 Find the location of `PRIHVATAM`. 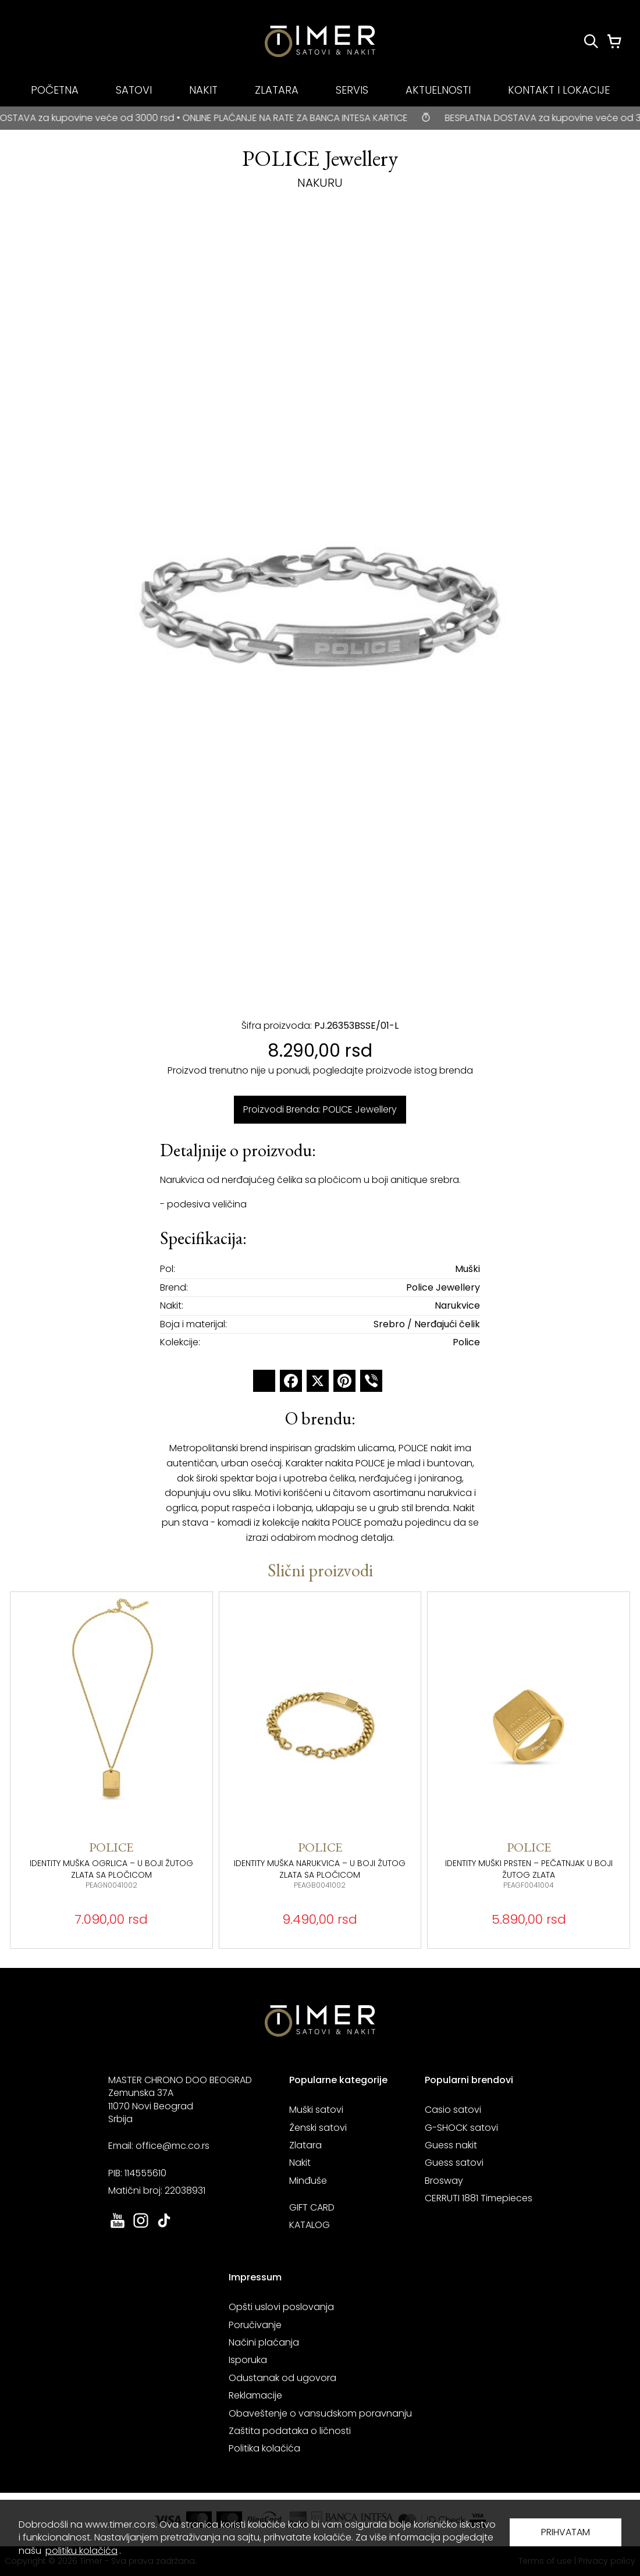

PRIHVATAM is located at coordinates (565, 2532).